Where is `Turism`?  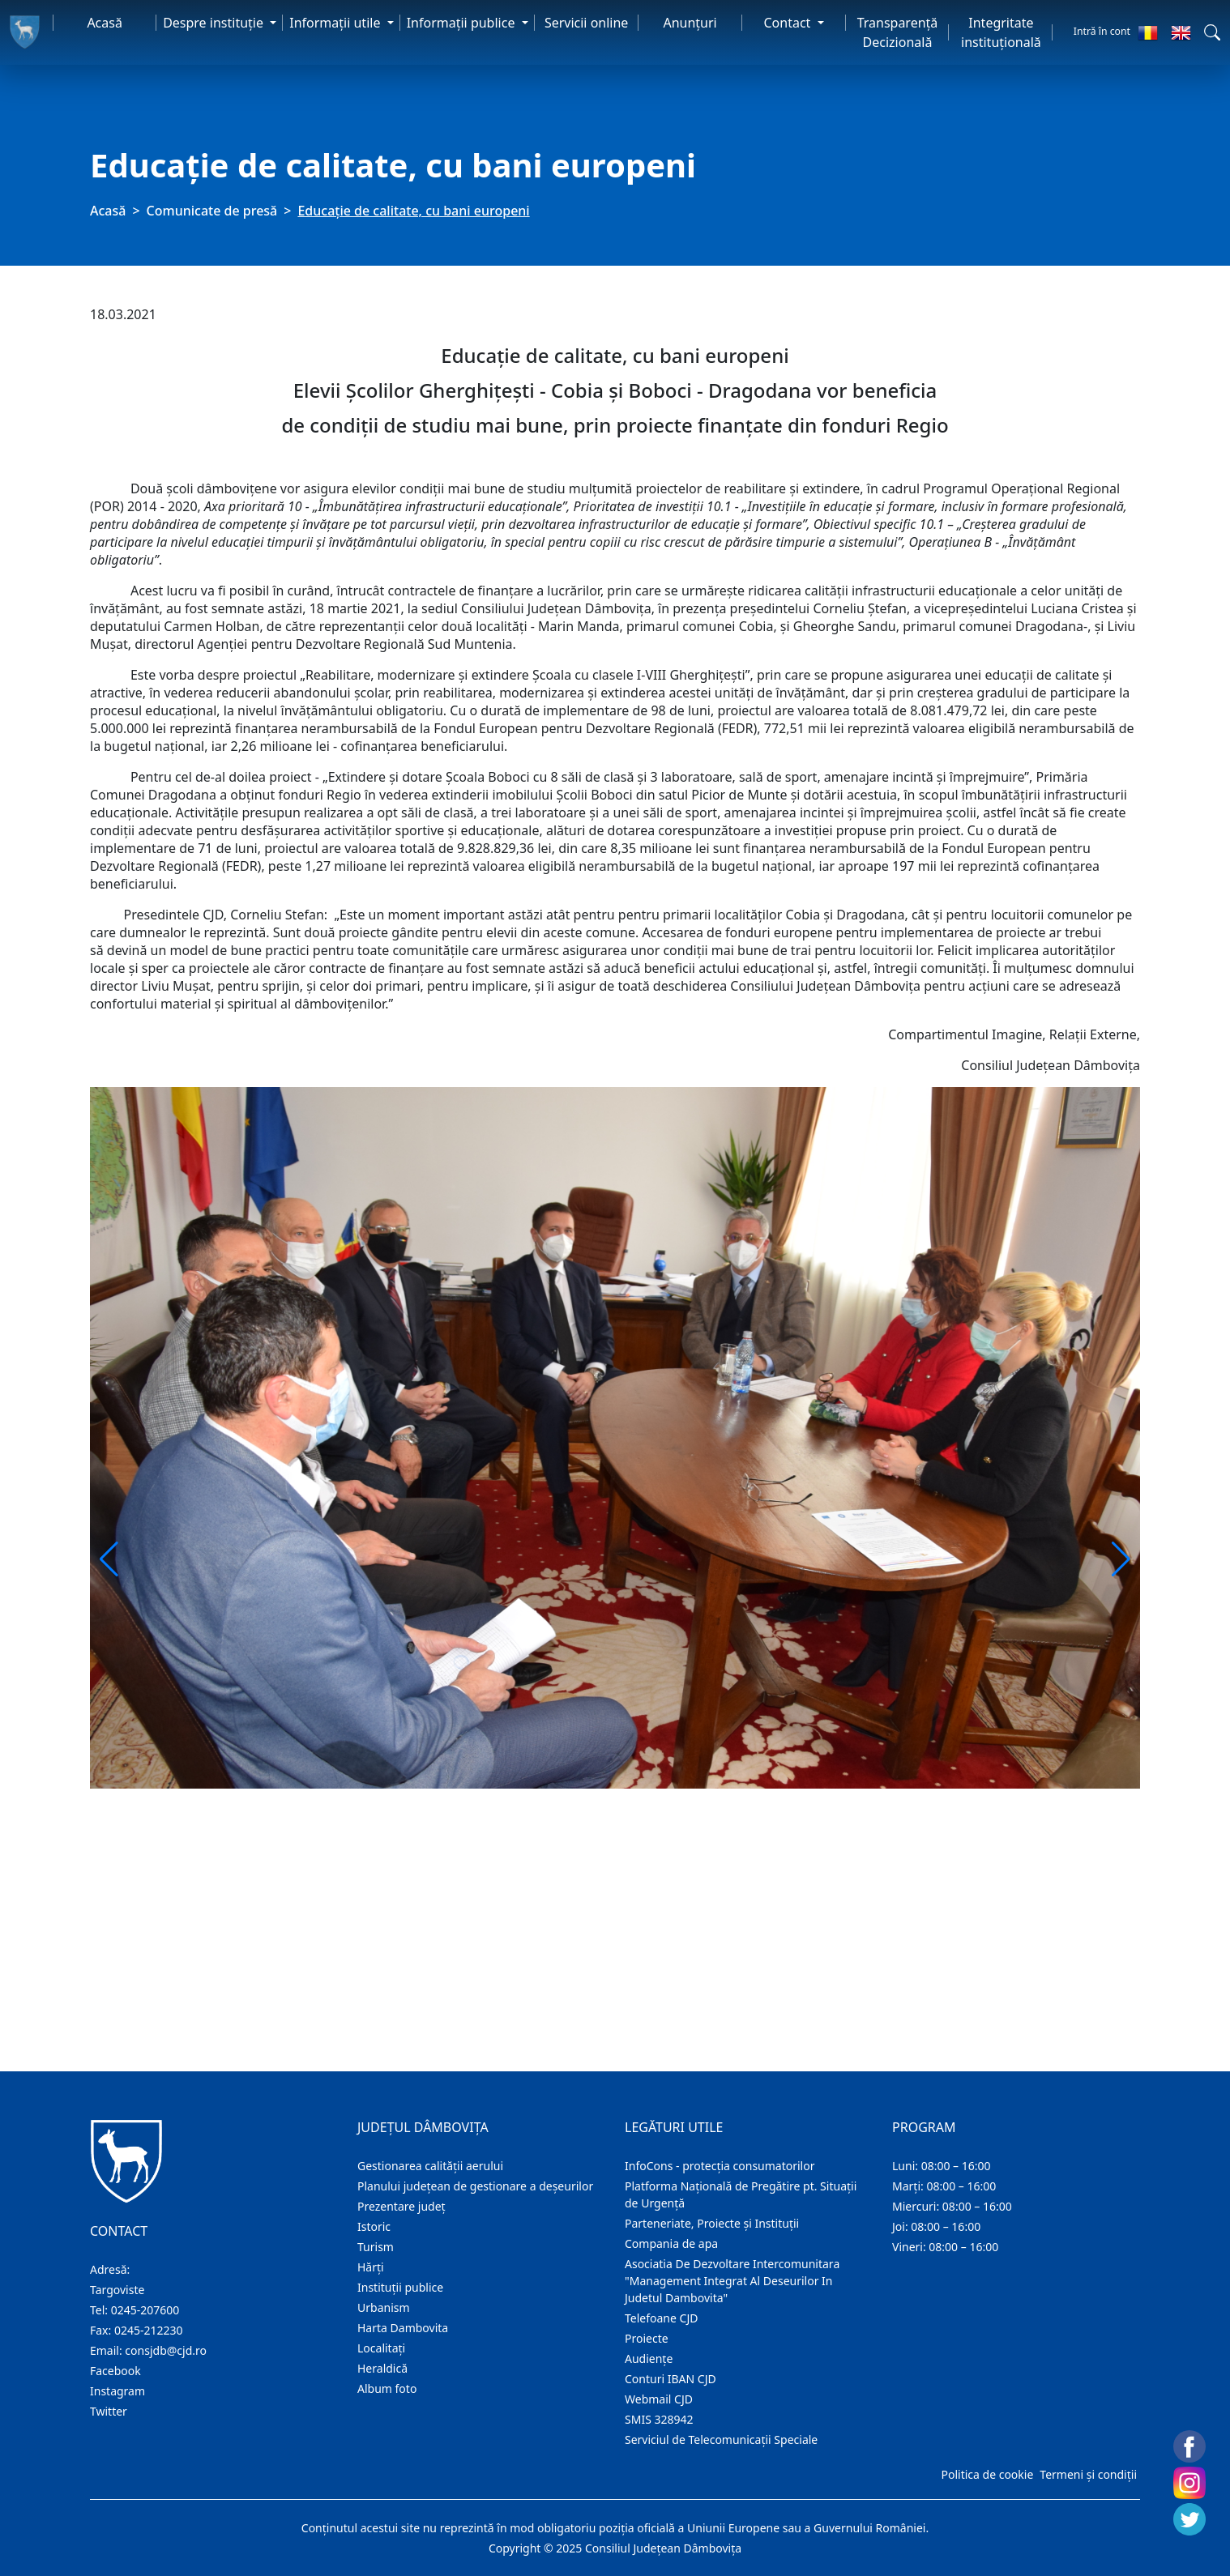 Turism is located at coordinates (375, 2246).